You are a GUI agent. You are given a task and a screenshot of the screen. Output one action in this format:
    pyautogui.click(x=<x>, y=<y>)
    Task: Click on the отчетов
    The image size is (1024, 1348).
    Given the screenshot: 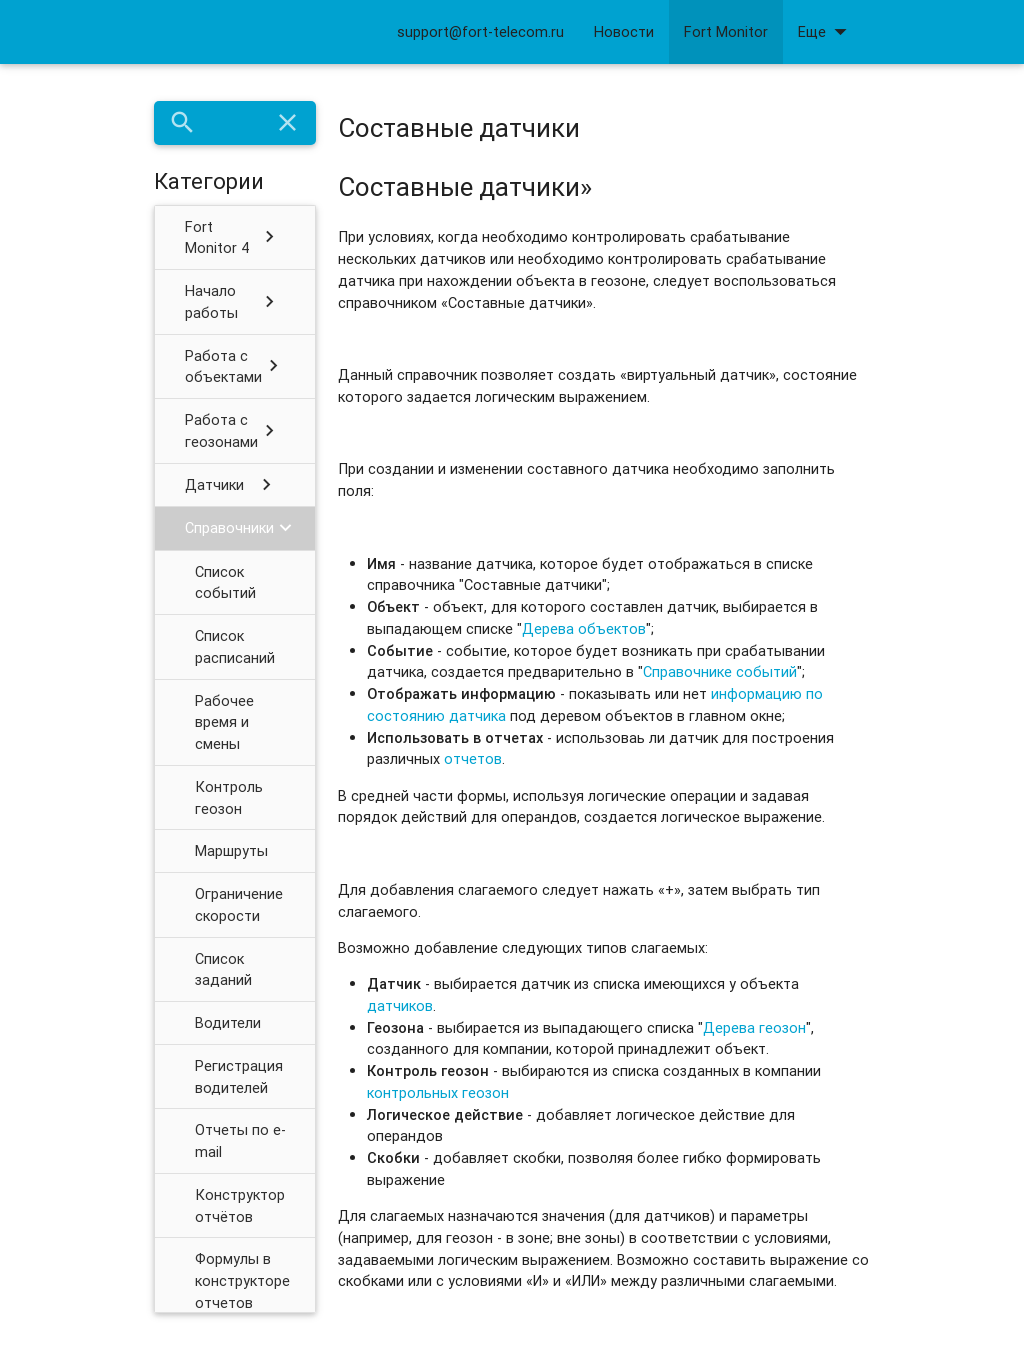 What is the action you would take?
    pyautogui.click(x=473, y=758)
    